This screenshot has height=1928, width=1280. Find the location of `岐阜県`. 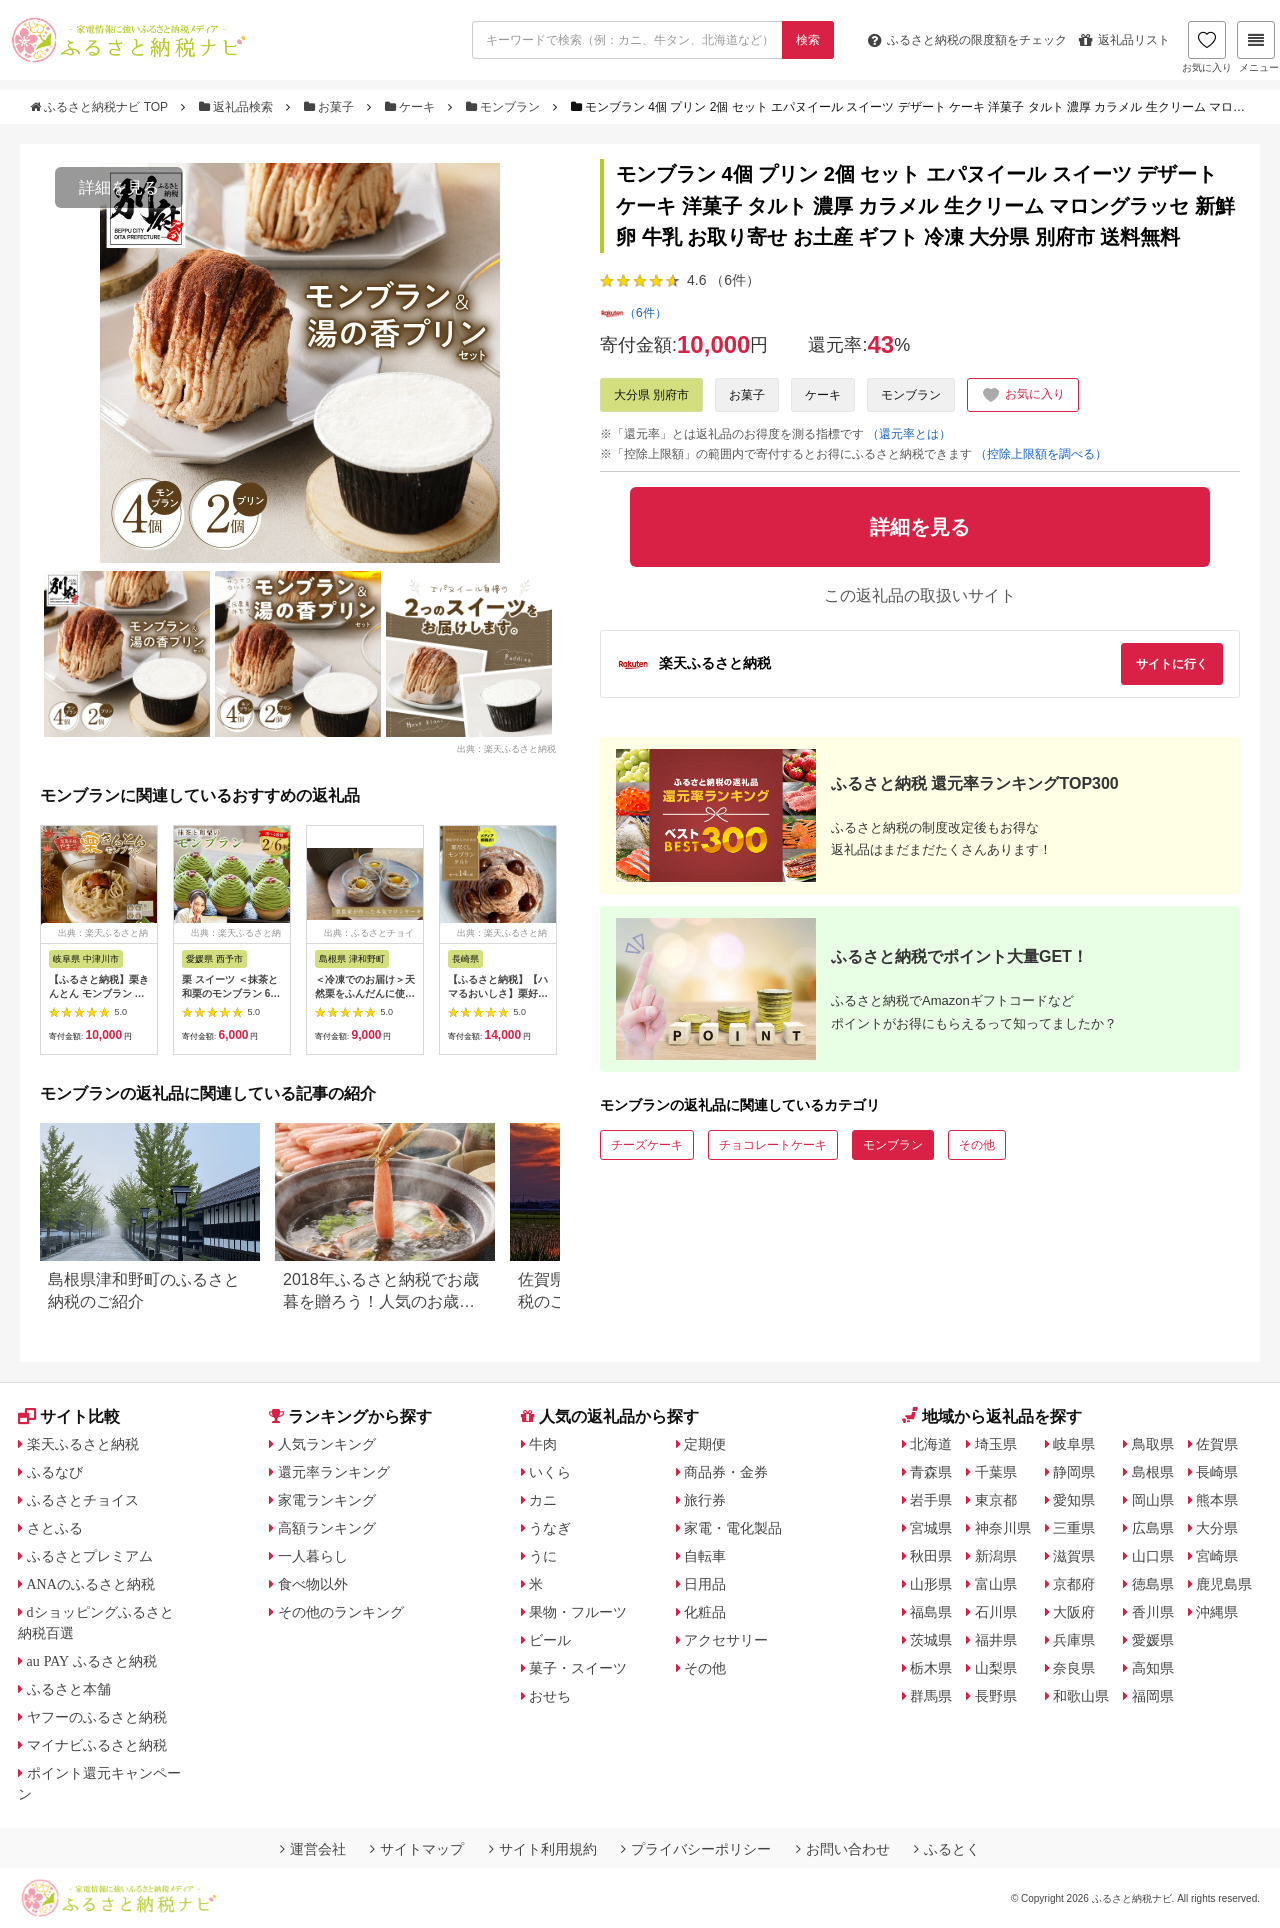

岐阜県 is located at coordinates (1074, 1444).